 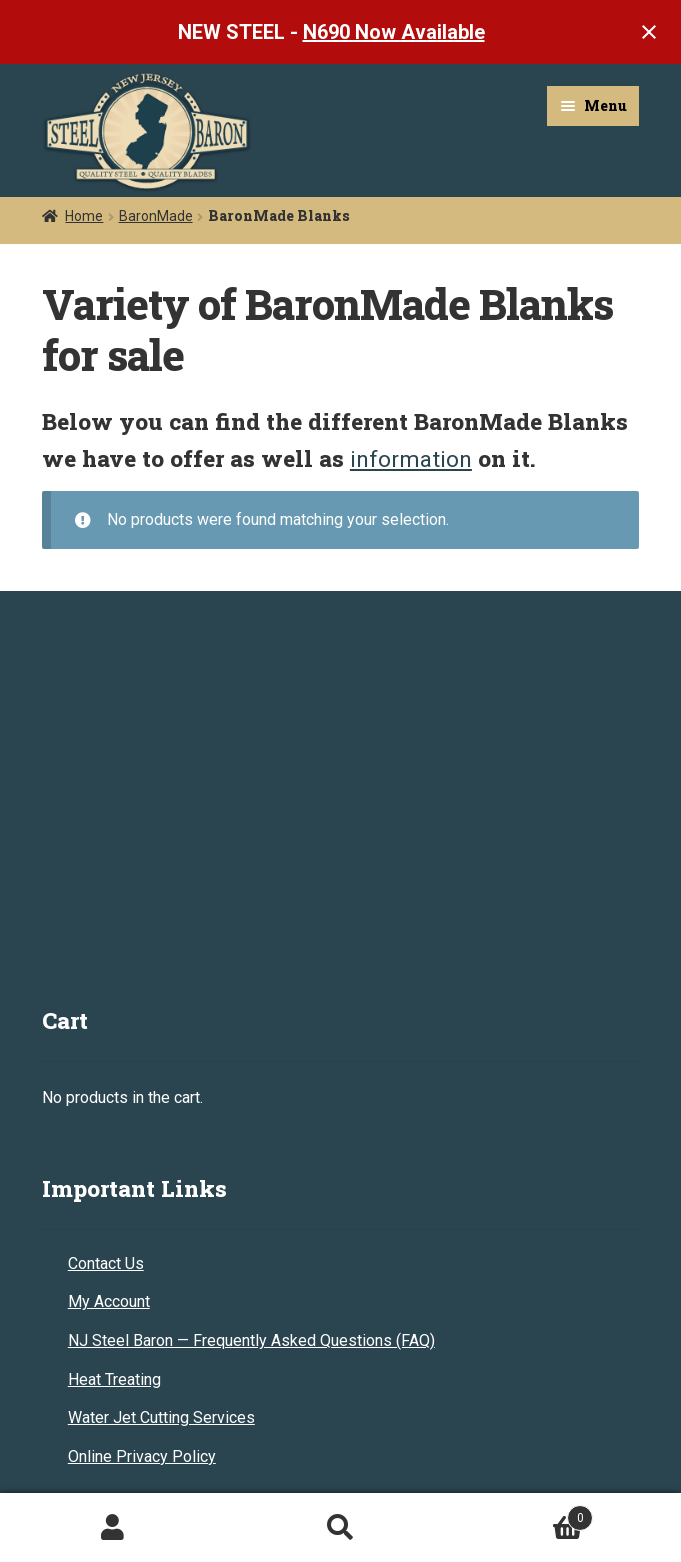 I want to click on Water Jet Cutting Services, so click(x=161, y=1417).